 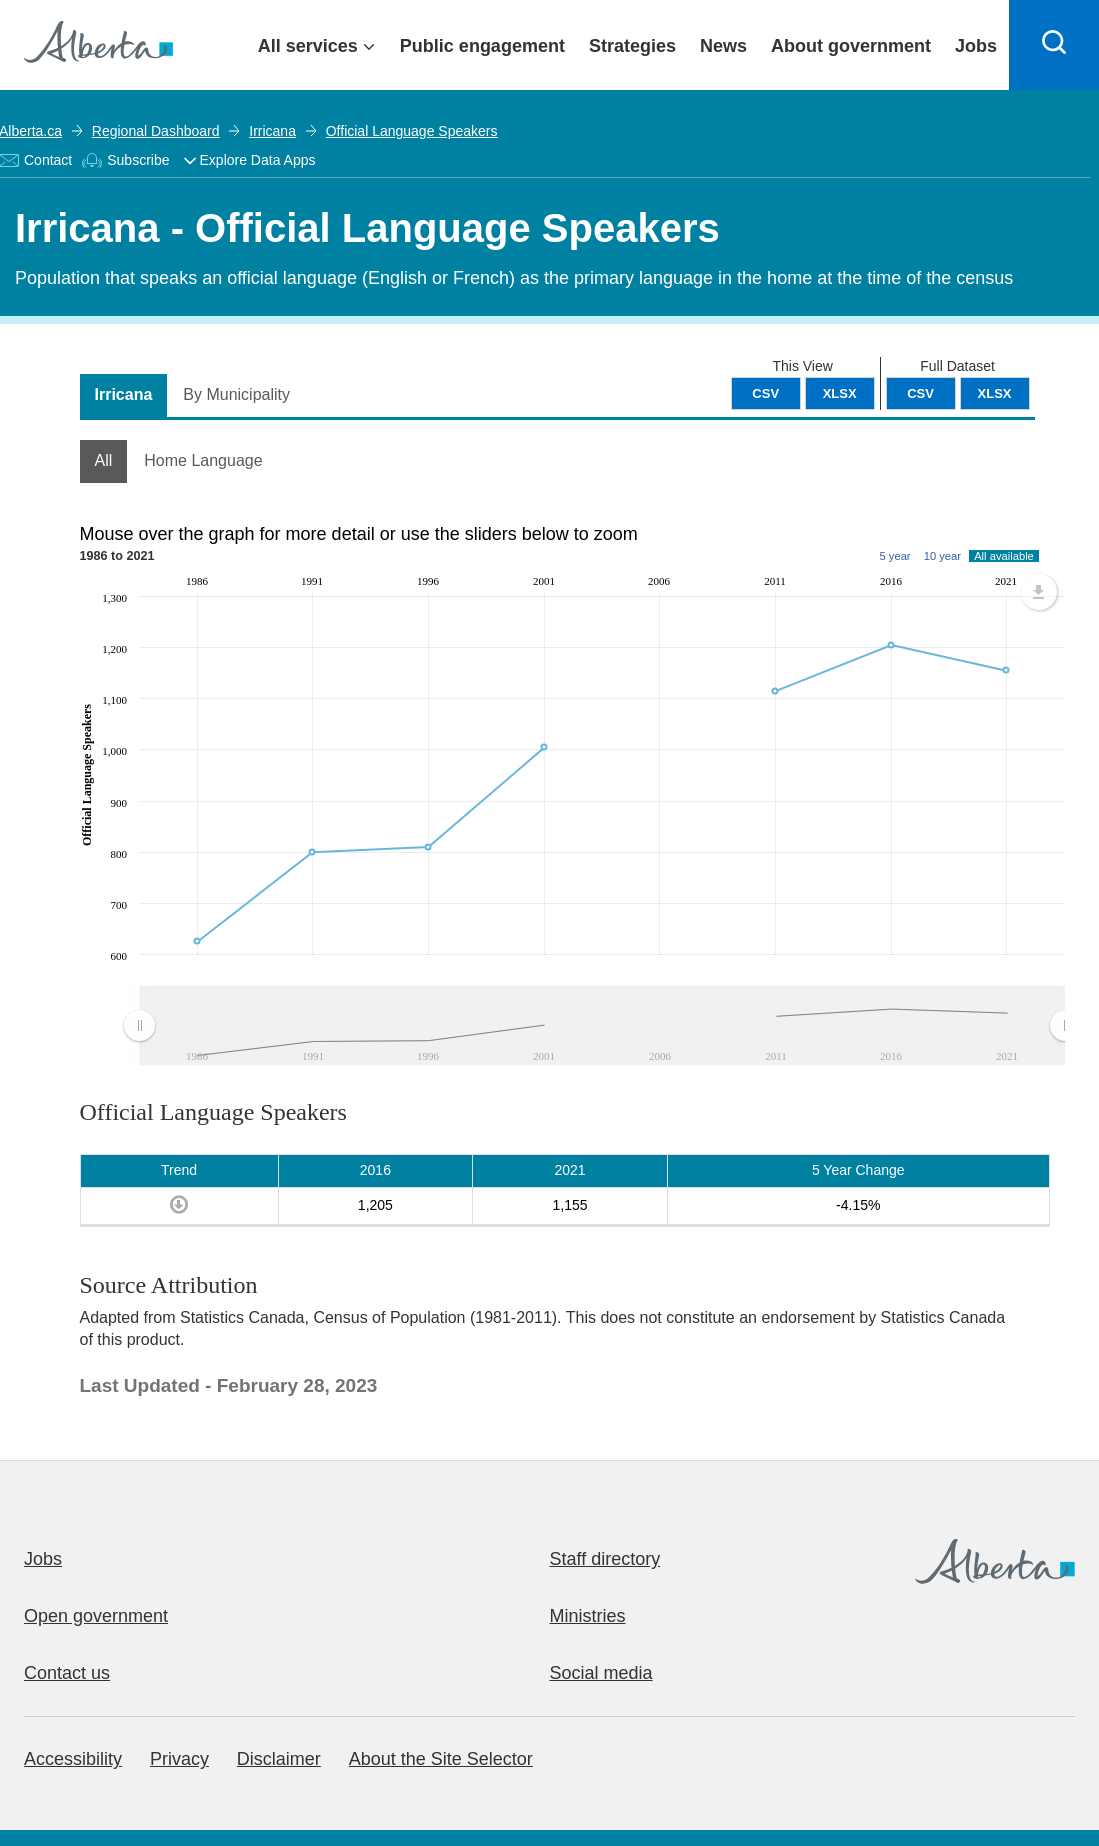 What do you see at coordinates (272, 131) in the screenshot?
I see `Irricana` at bounding box center [272, 131].